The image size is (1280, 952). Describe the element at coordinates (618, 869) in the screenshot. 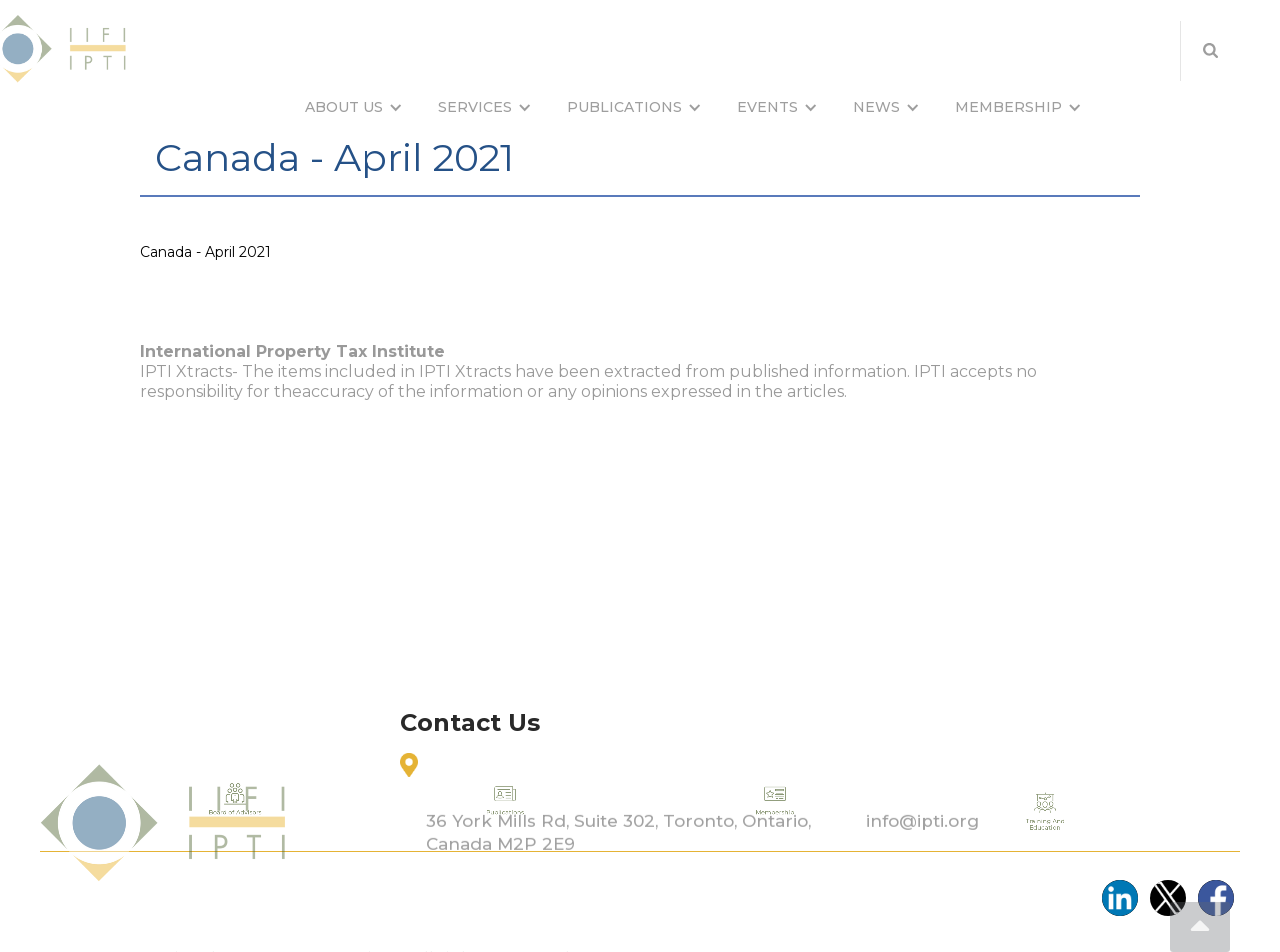

I see `36 York Mills Rd, Suite 302, Toronto, Ontario, Canada M2P 2E9` at that location.